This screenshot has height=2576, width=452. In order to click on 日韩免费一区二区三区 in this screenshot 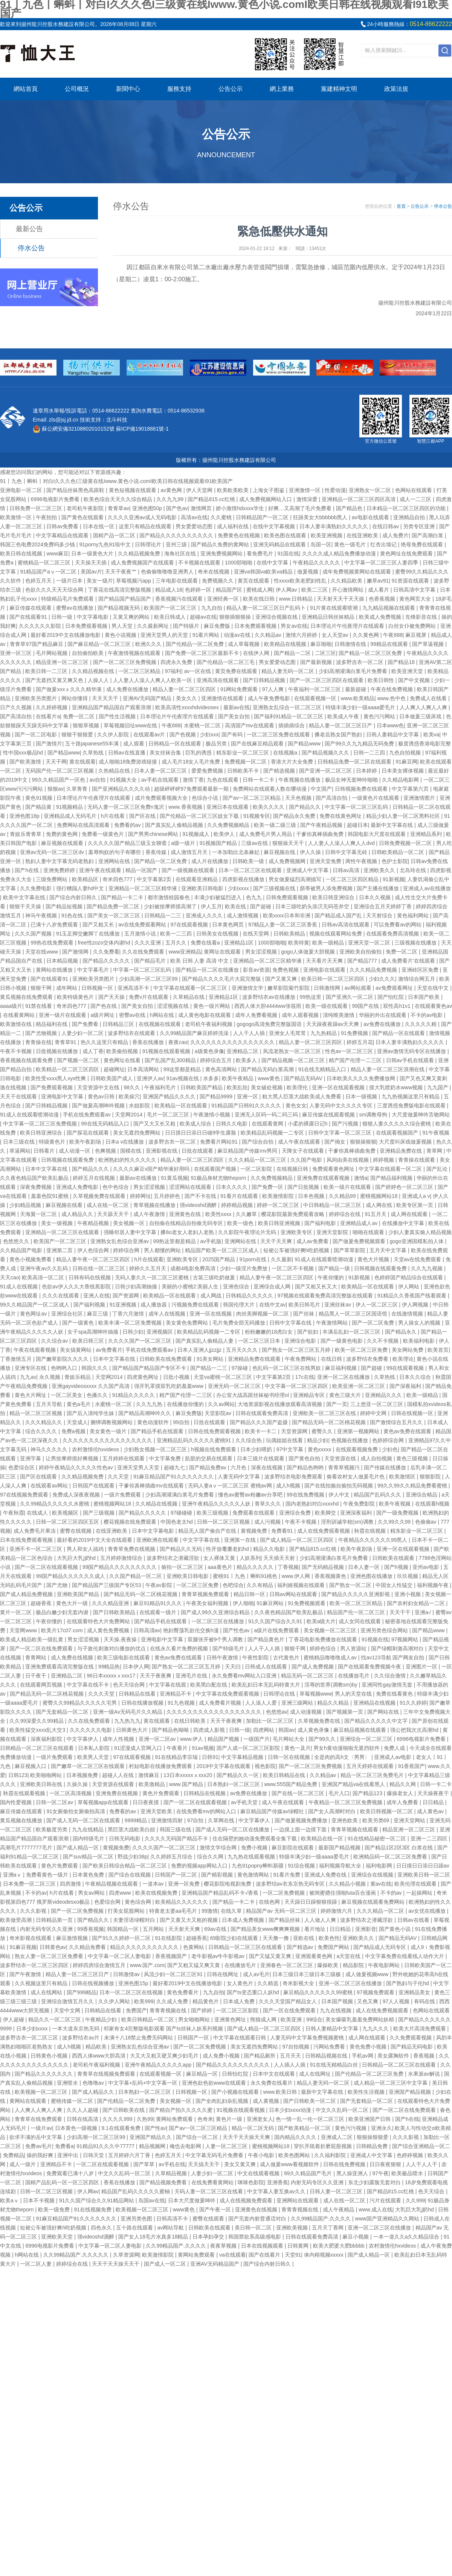, I will do `click(36, 508)`.